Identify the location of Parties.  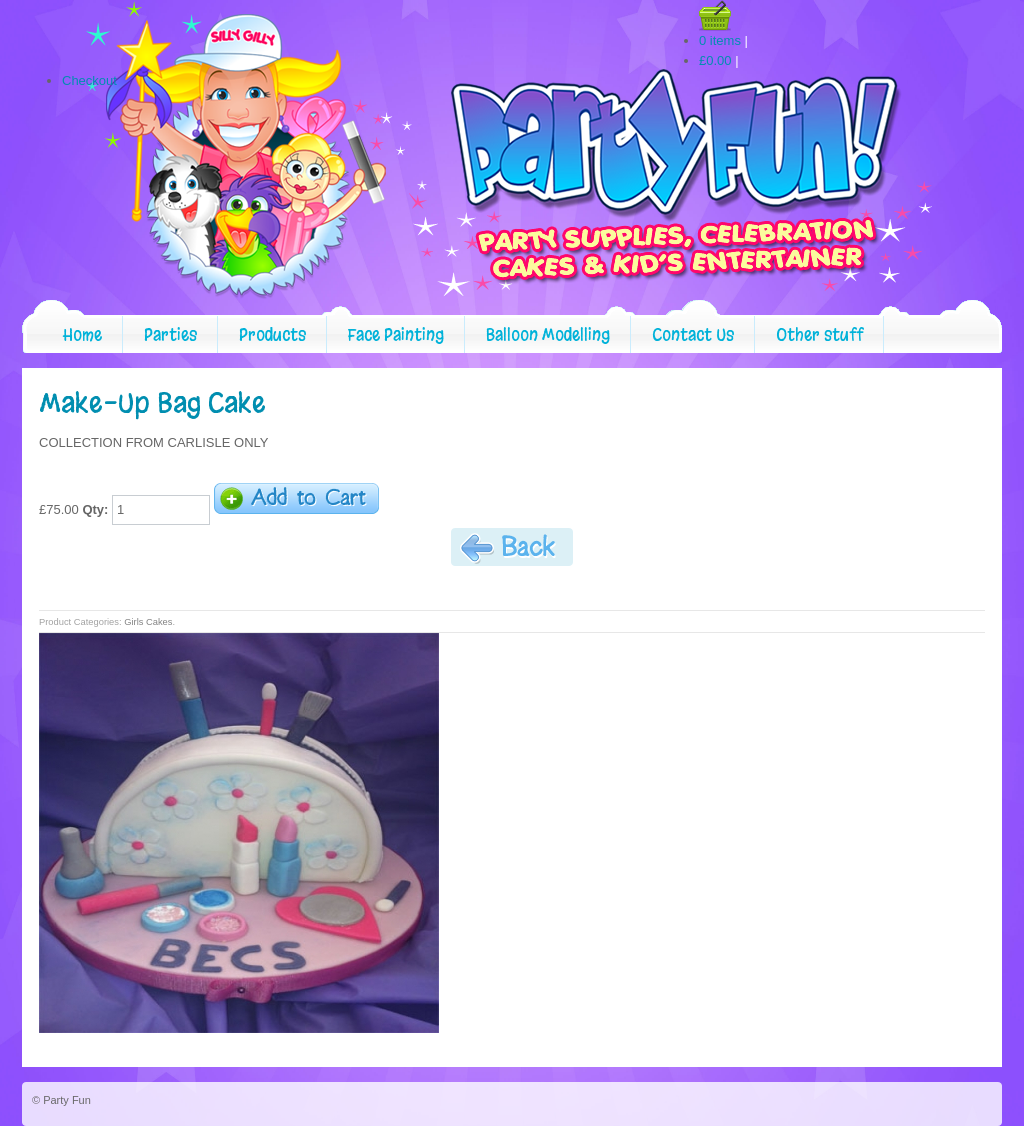
(170, 334).